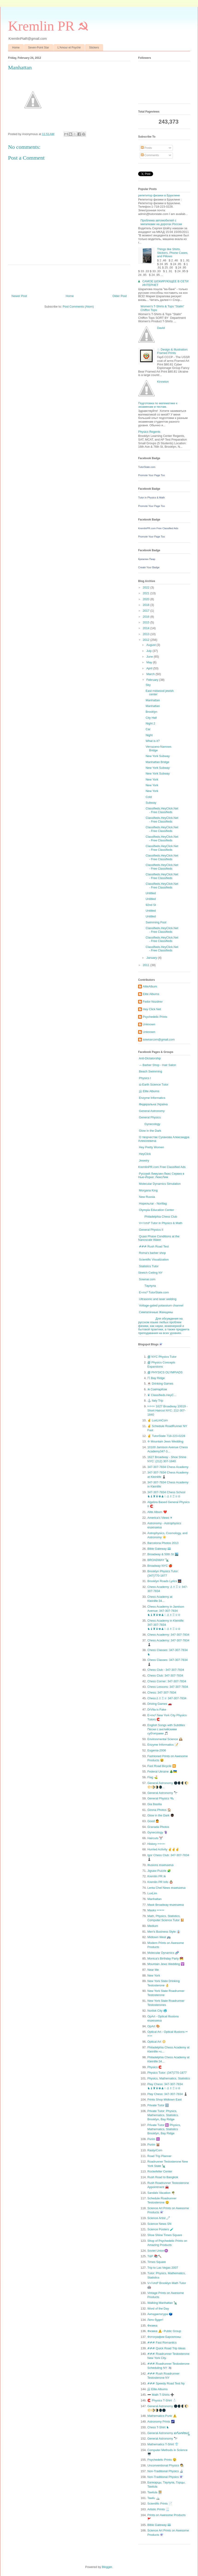 Image resolution: width=198 pixels, height=2576 pixels. What do you see at coordinates (163, 1931) in the screenshot?
I see `Men's Business Style 👔` at bounding box center [163, 1931].